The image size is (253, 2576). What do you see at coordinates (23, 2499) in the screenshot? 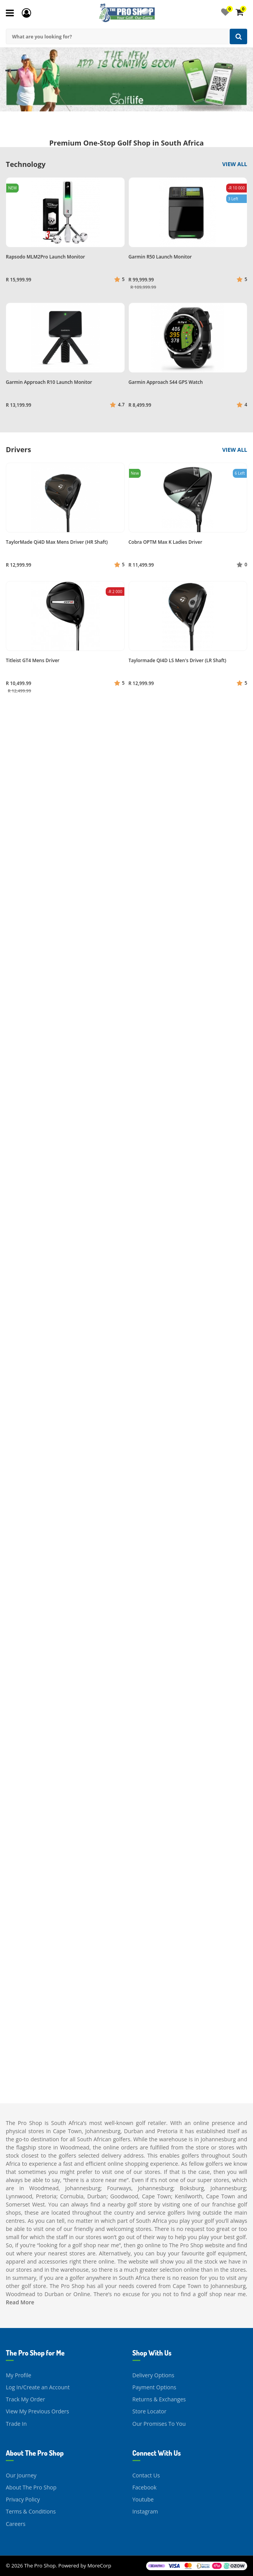
I see `Privacy Policy` at bounding box center [23, 2499].